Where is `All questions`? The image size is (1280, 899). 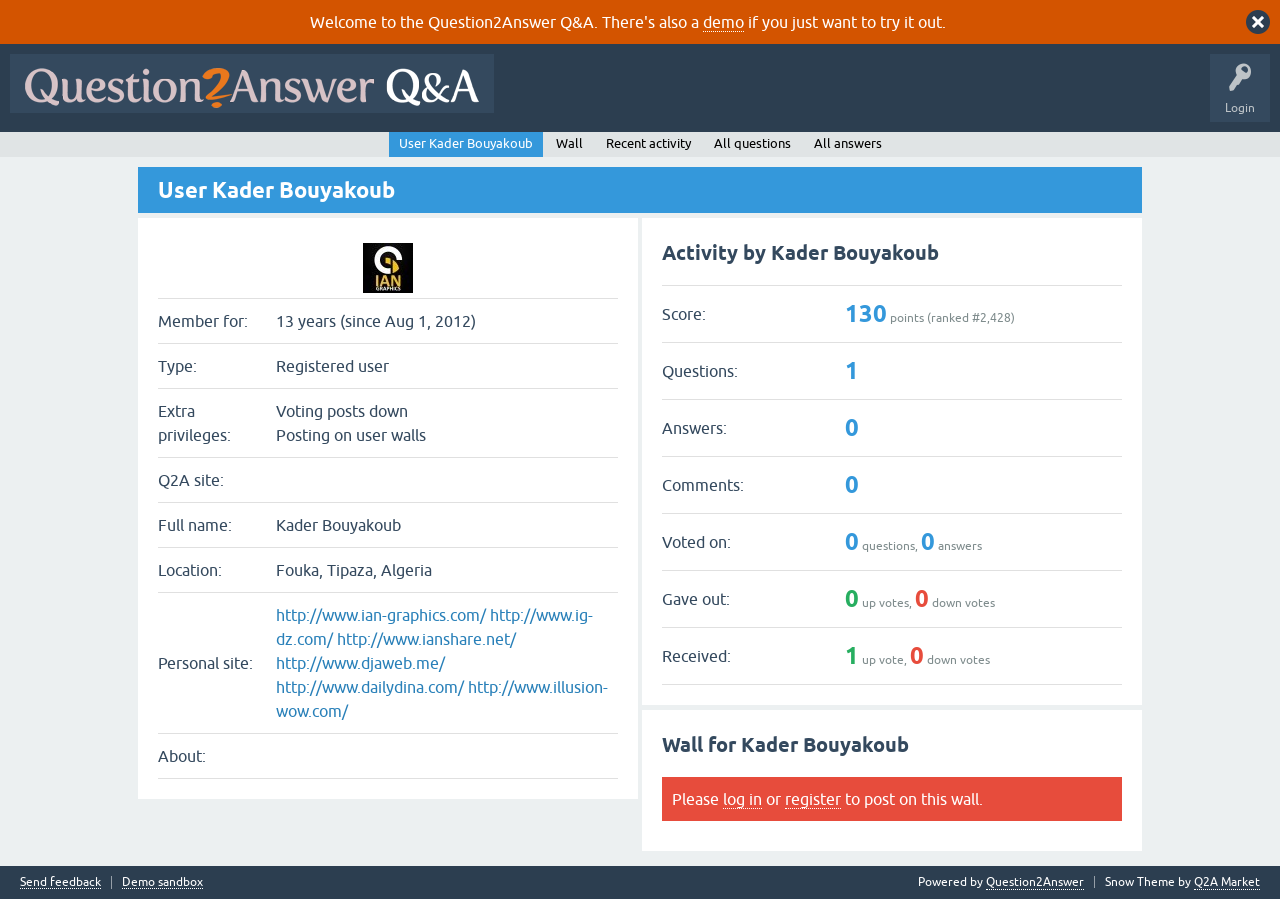 All questions is located at coordinates (752, 143).